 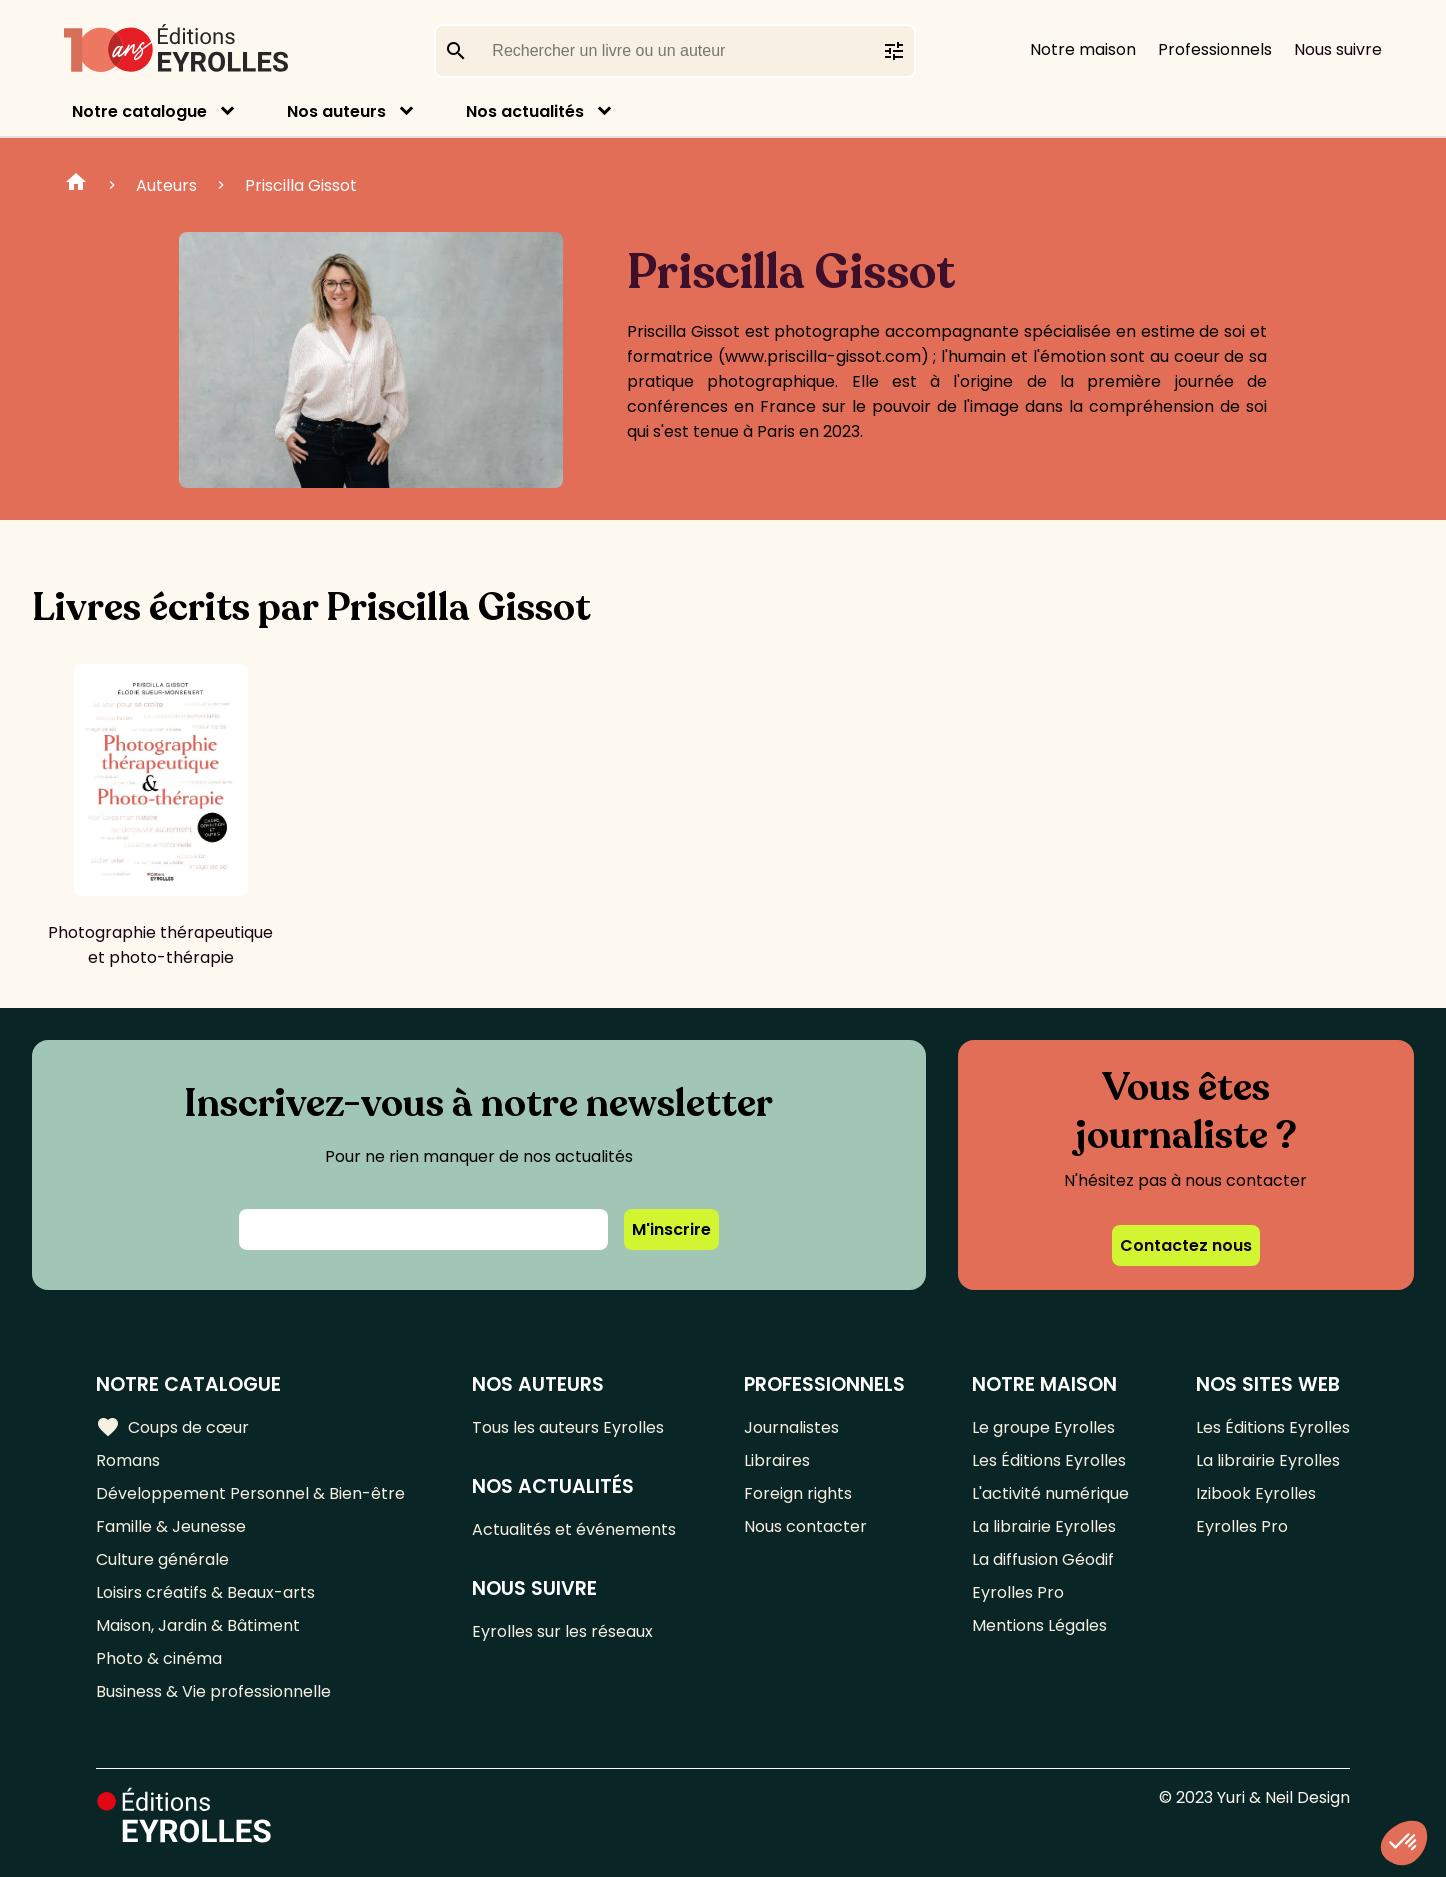 I want to click on Actualités et événements, so click(x=574, y=1529).